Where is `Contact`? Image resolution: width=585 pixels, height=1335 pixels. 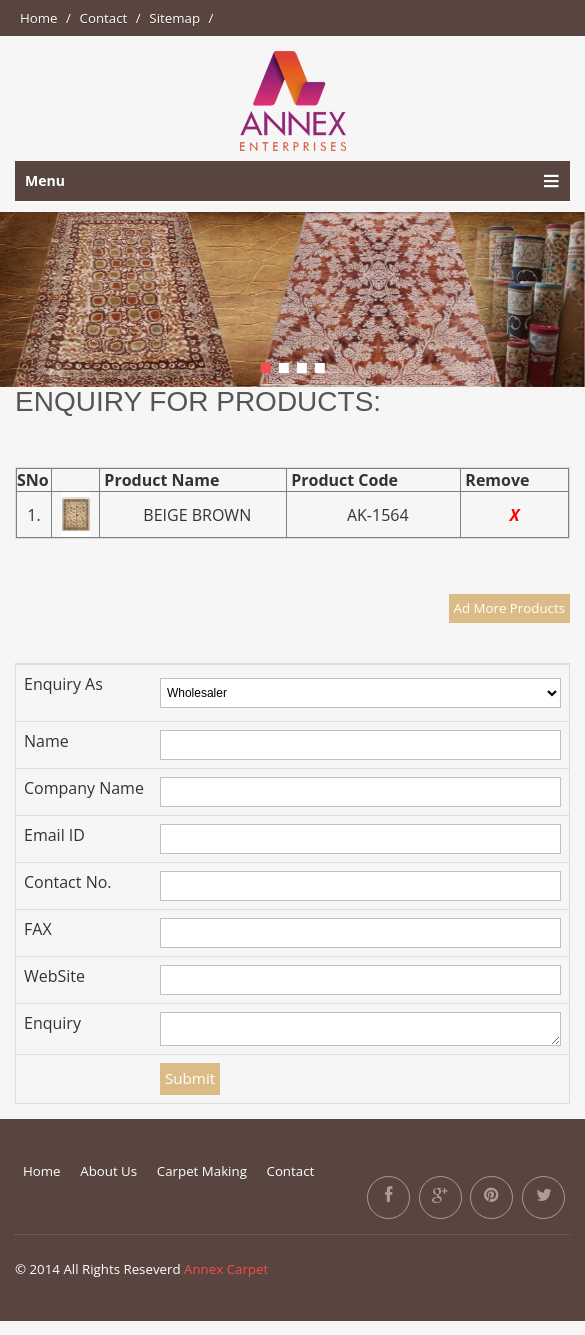
Contact is located at coordinates (104, 18).